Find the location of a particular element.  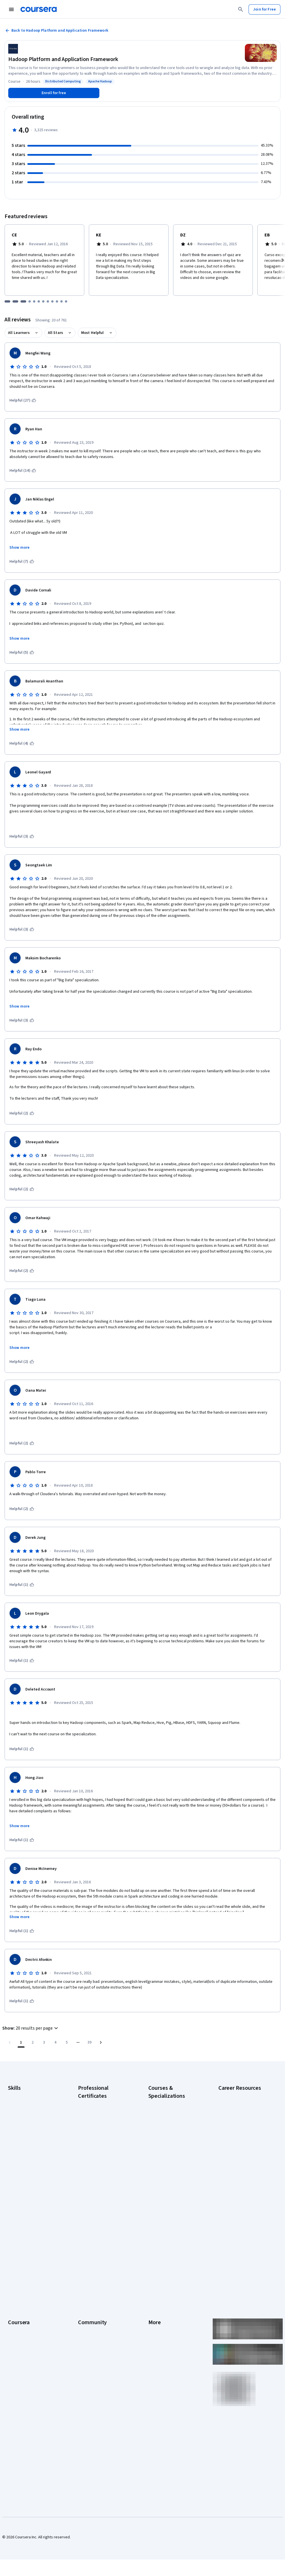

Cybersecurity is located at coordinates (20, 2112).